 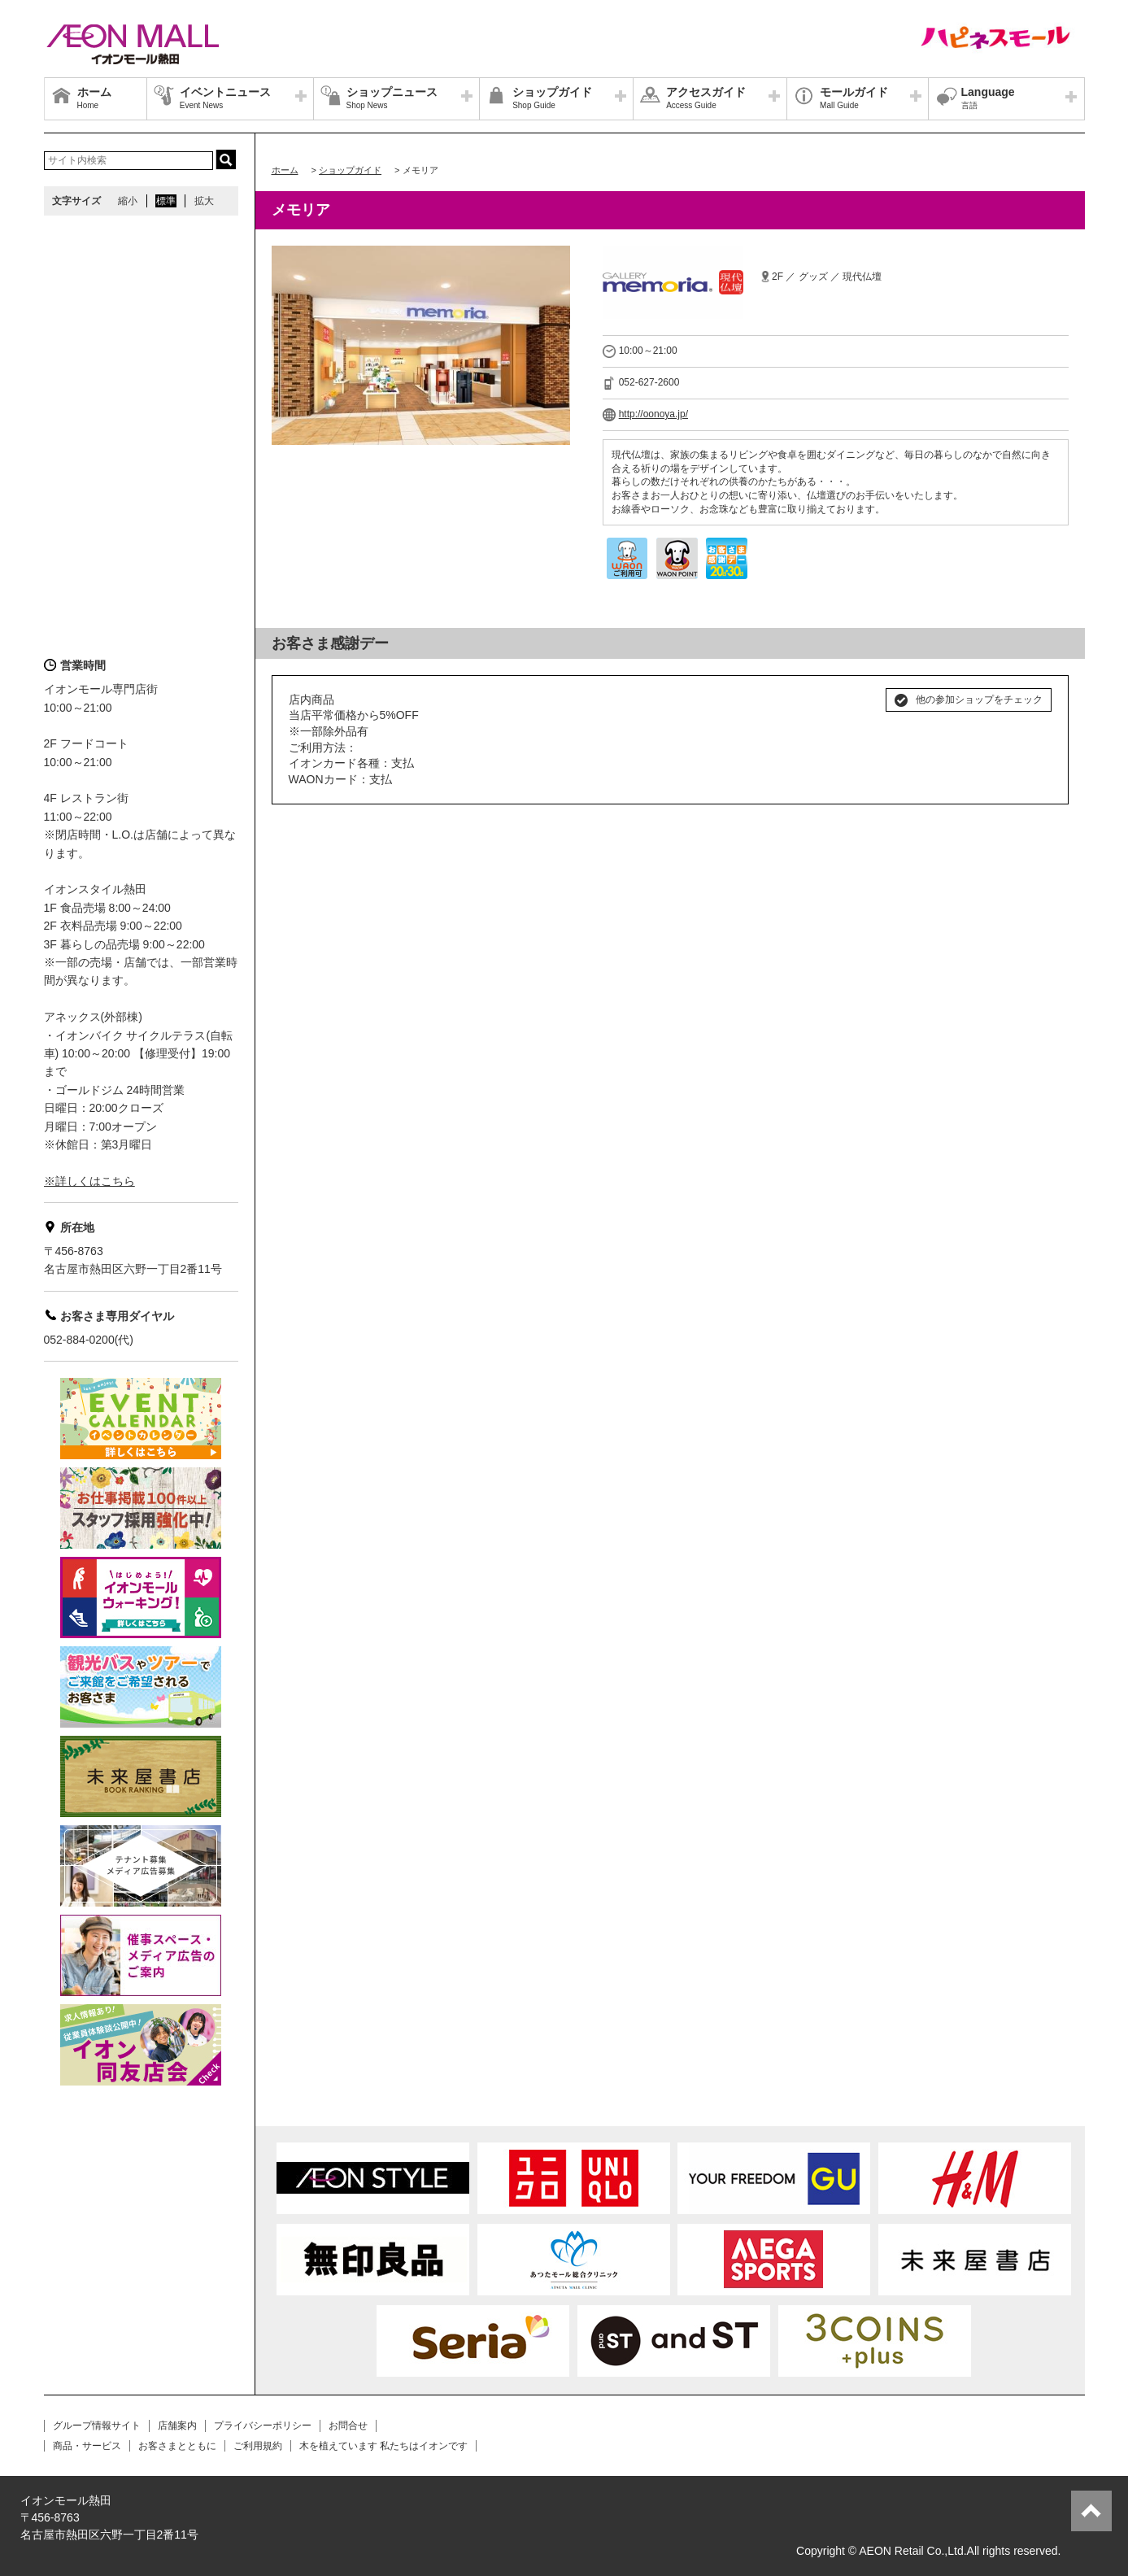 I want to click on プライバシーポリシー, so click(x=262, y=2425).